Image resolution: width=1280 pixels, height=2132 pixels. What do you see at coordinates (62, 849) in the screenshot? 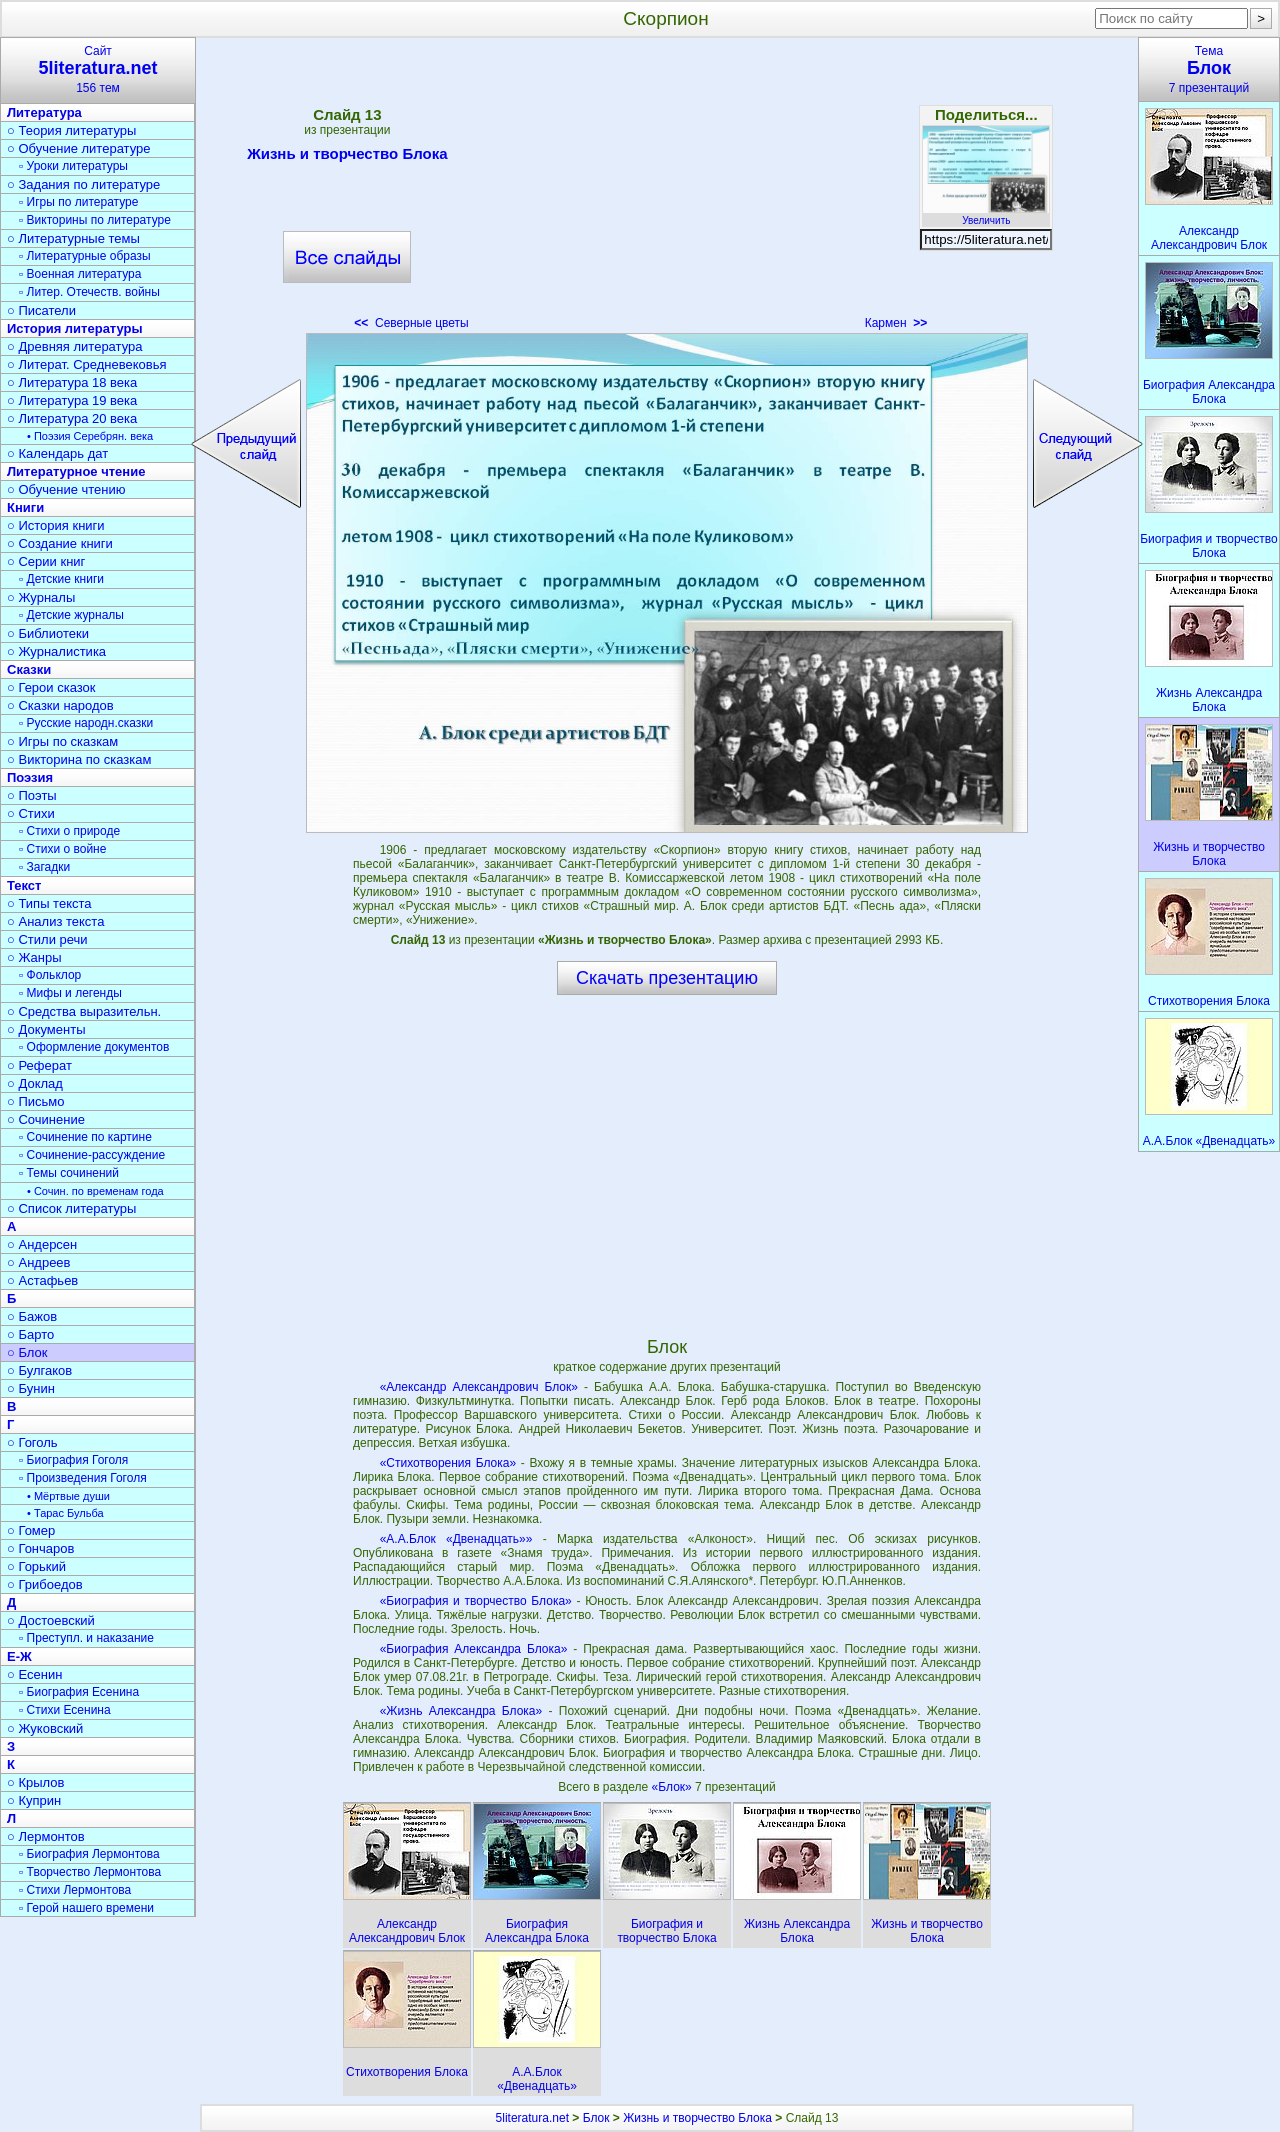
I see `▫ Стихи о войне` at bounding box center [62, 849].